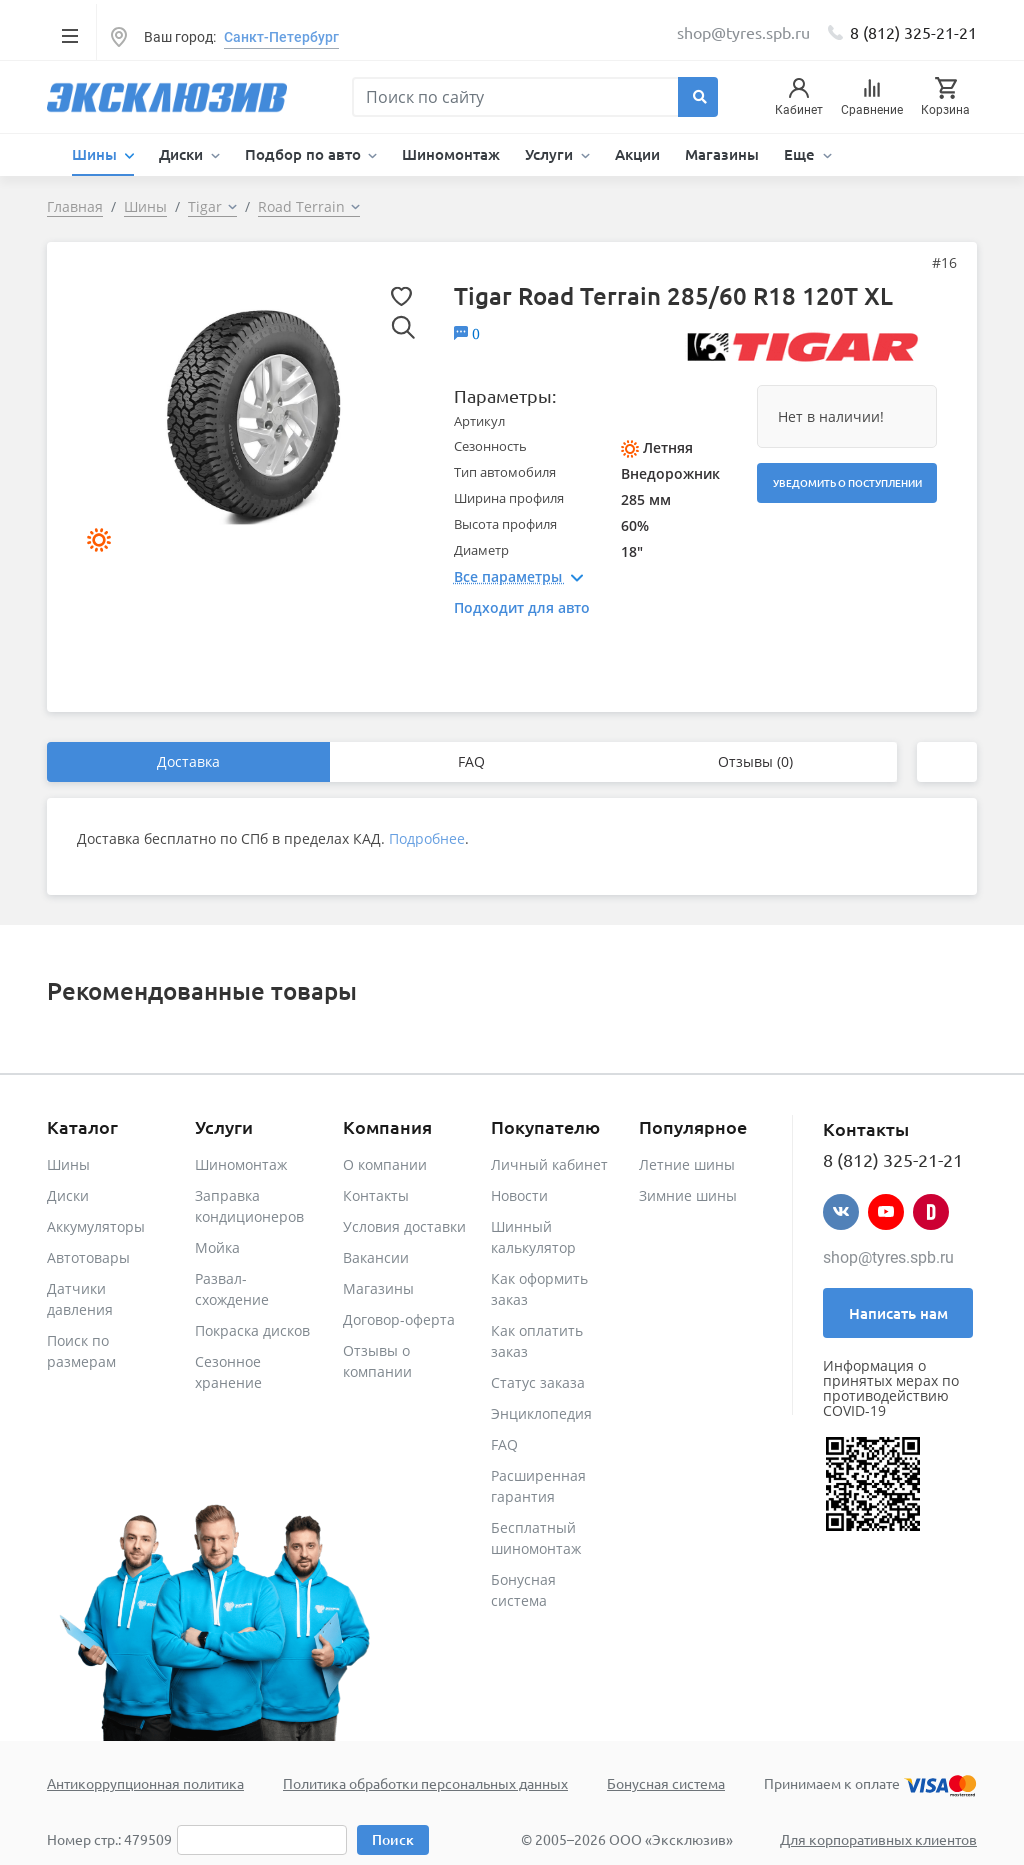  I want to click on Вакансии, so click(376, 1257).